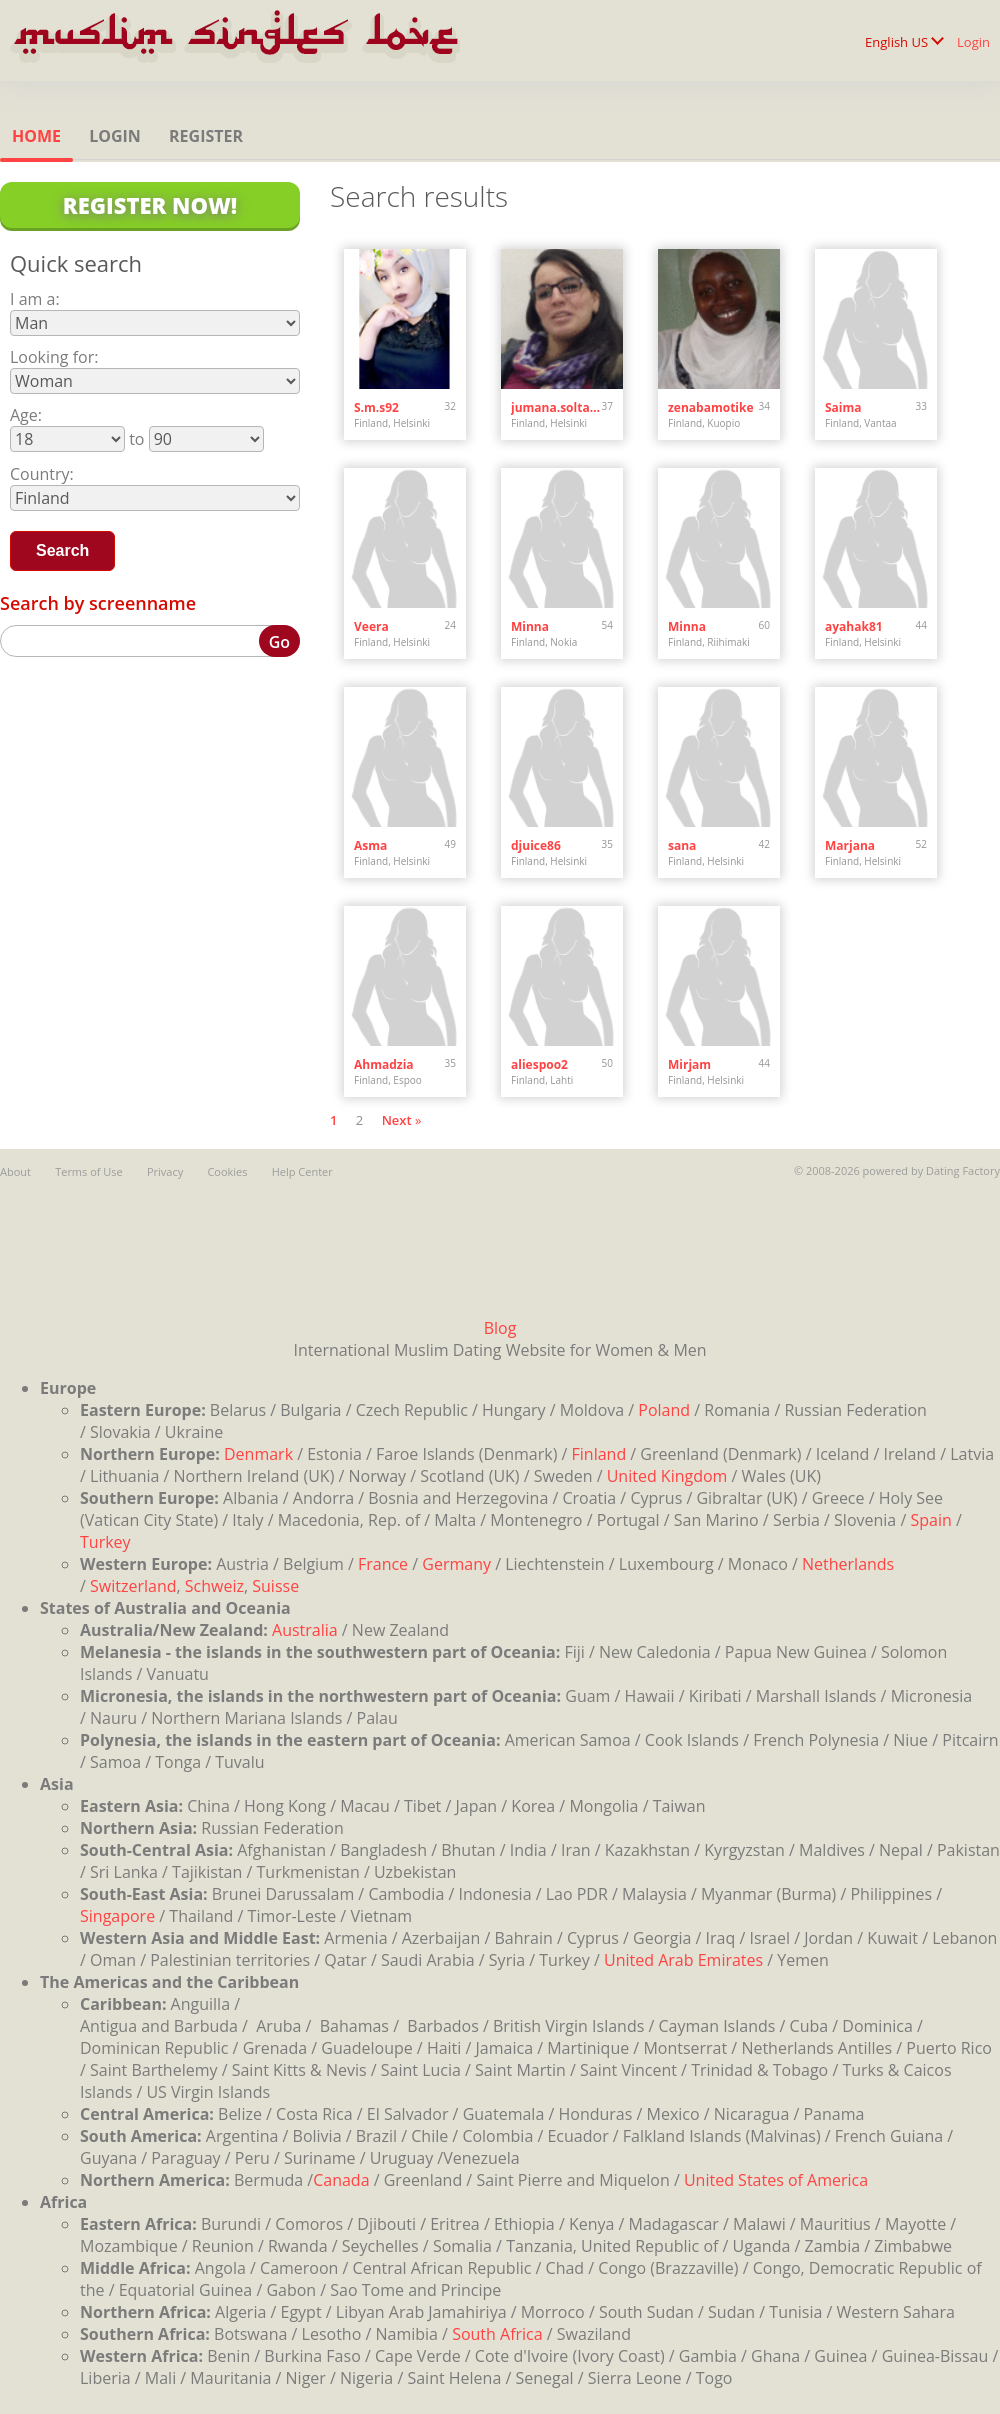 Image resolution: width=1000 pixels, height=2414 pixels. I want to click on South Africa, so click(497, 2334).